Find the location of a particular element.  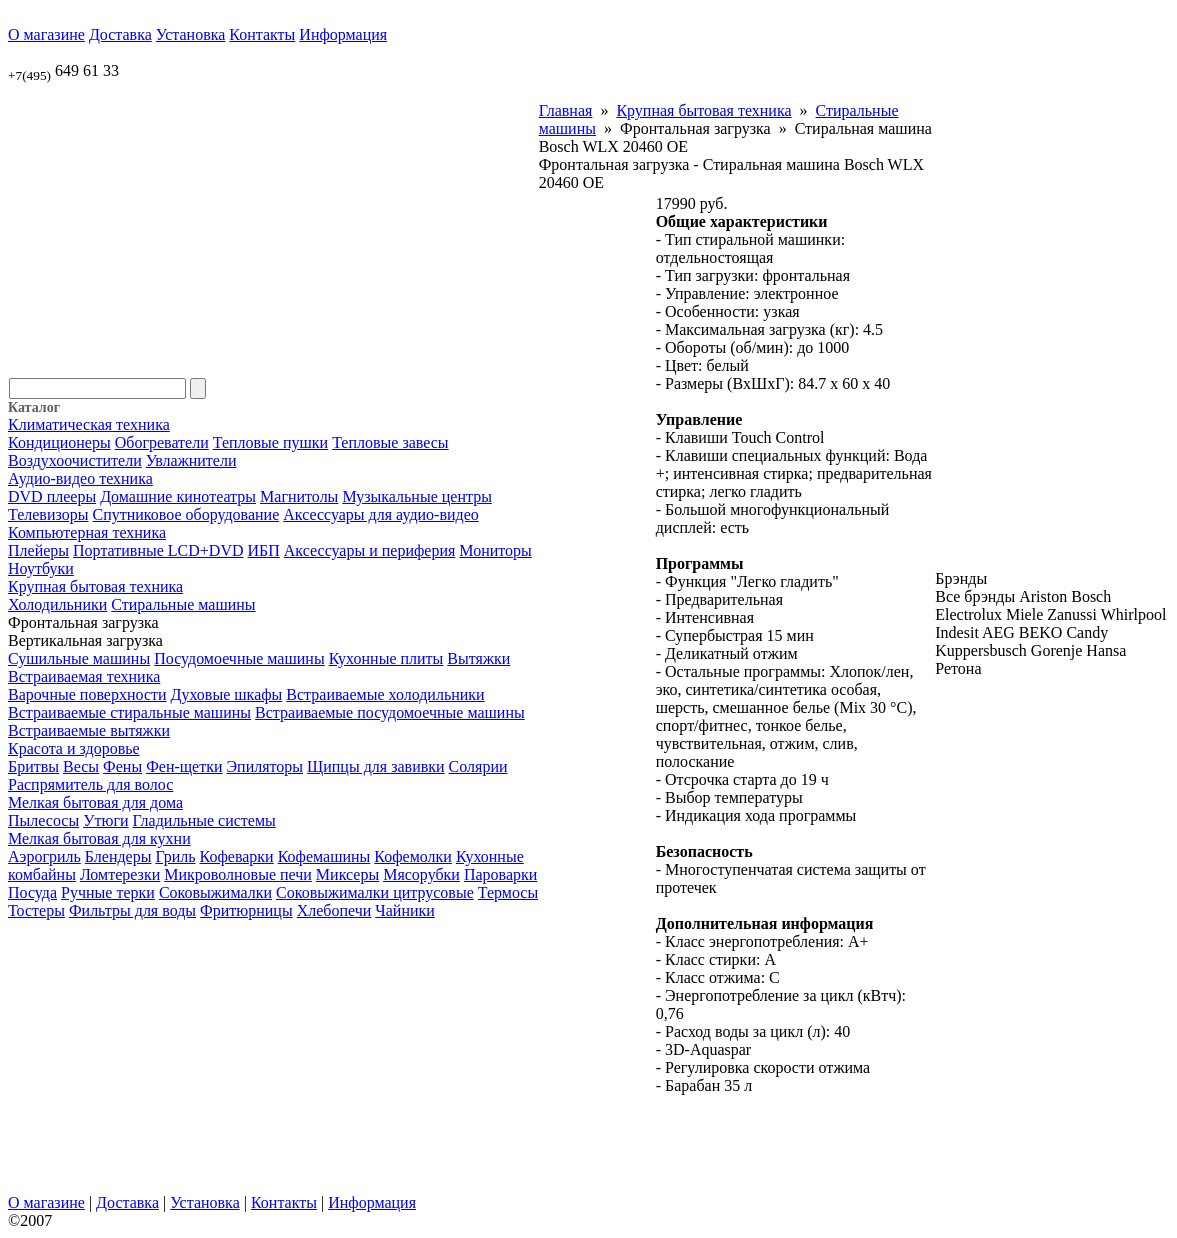

Вытяжки is located at coordinates (478, 658).